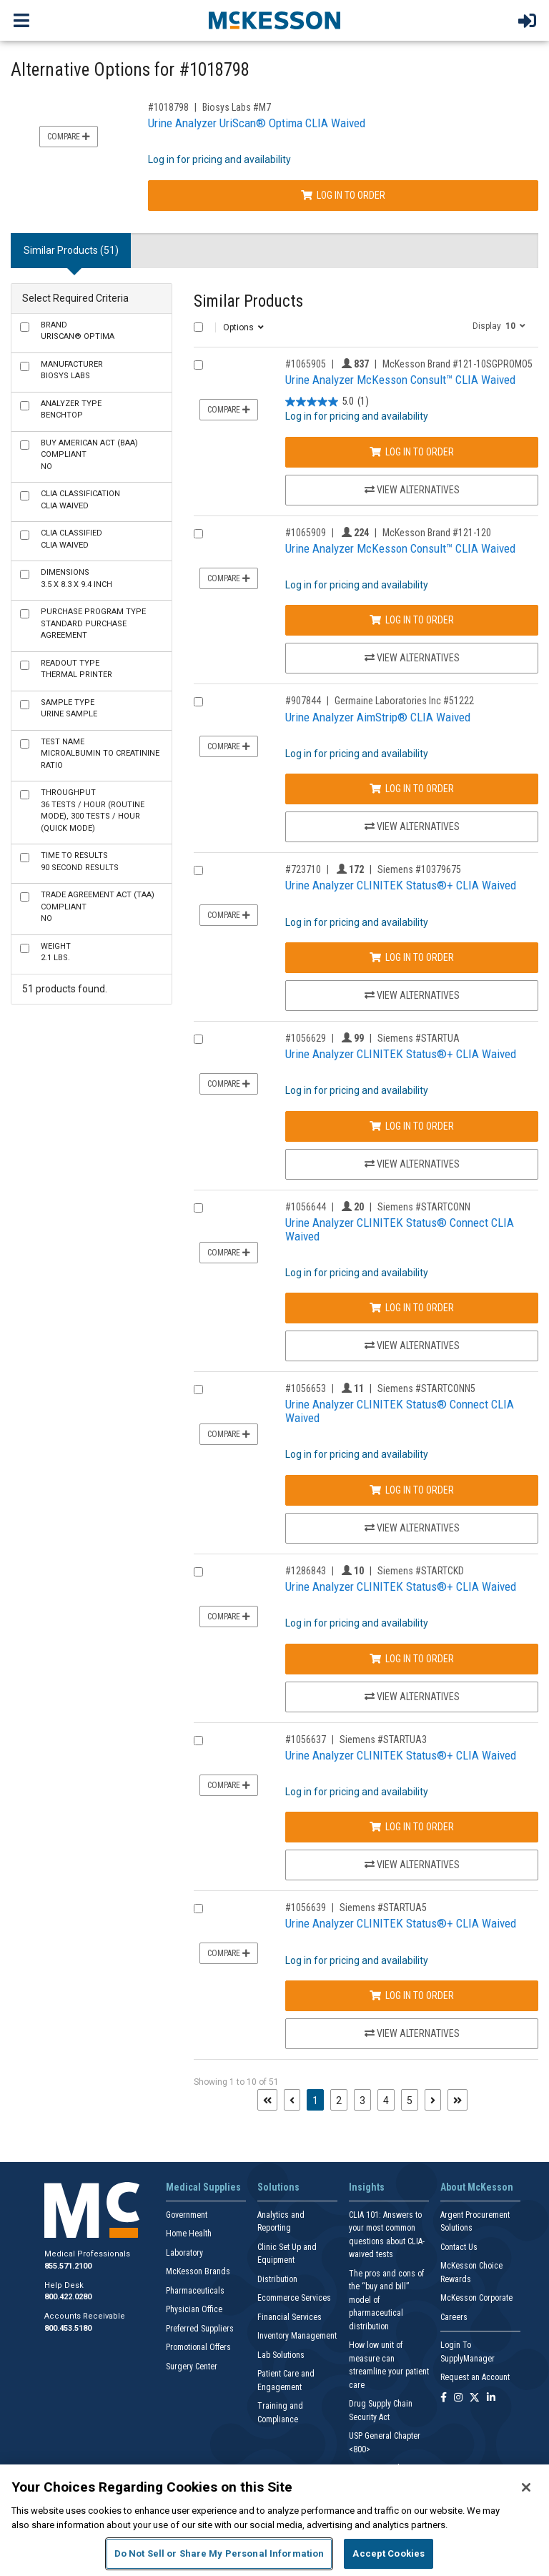 This screenshot has width=549, height=2576. I want to click on Pharmaceuticals, so click(195, 2291).